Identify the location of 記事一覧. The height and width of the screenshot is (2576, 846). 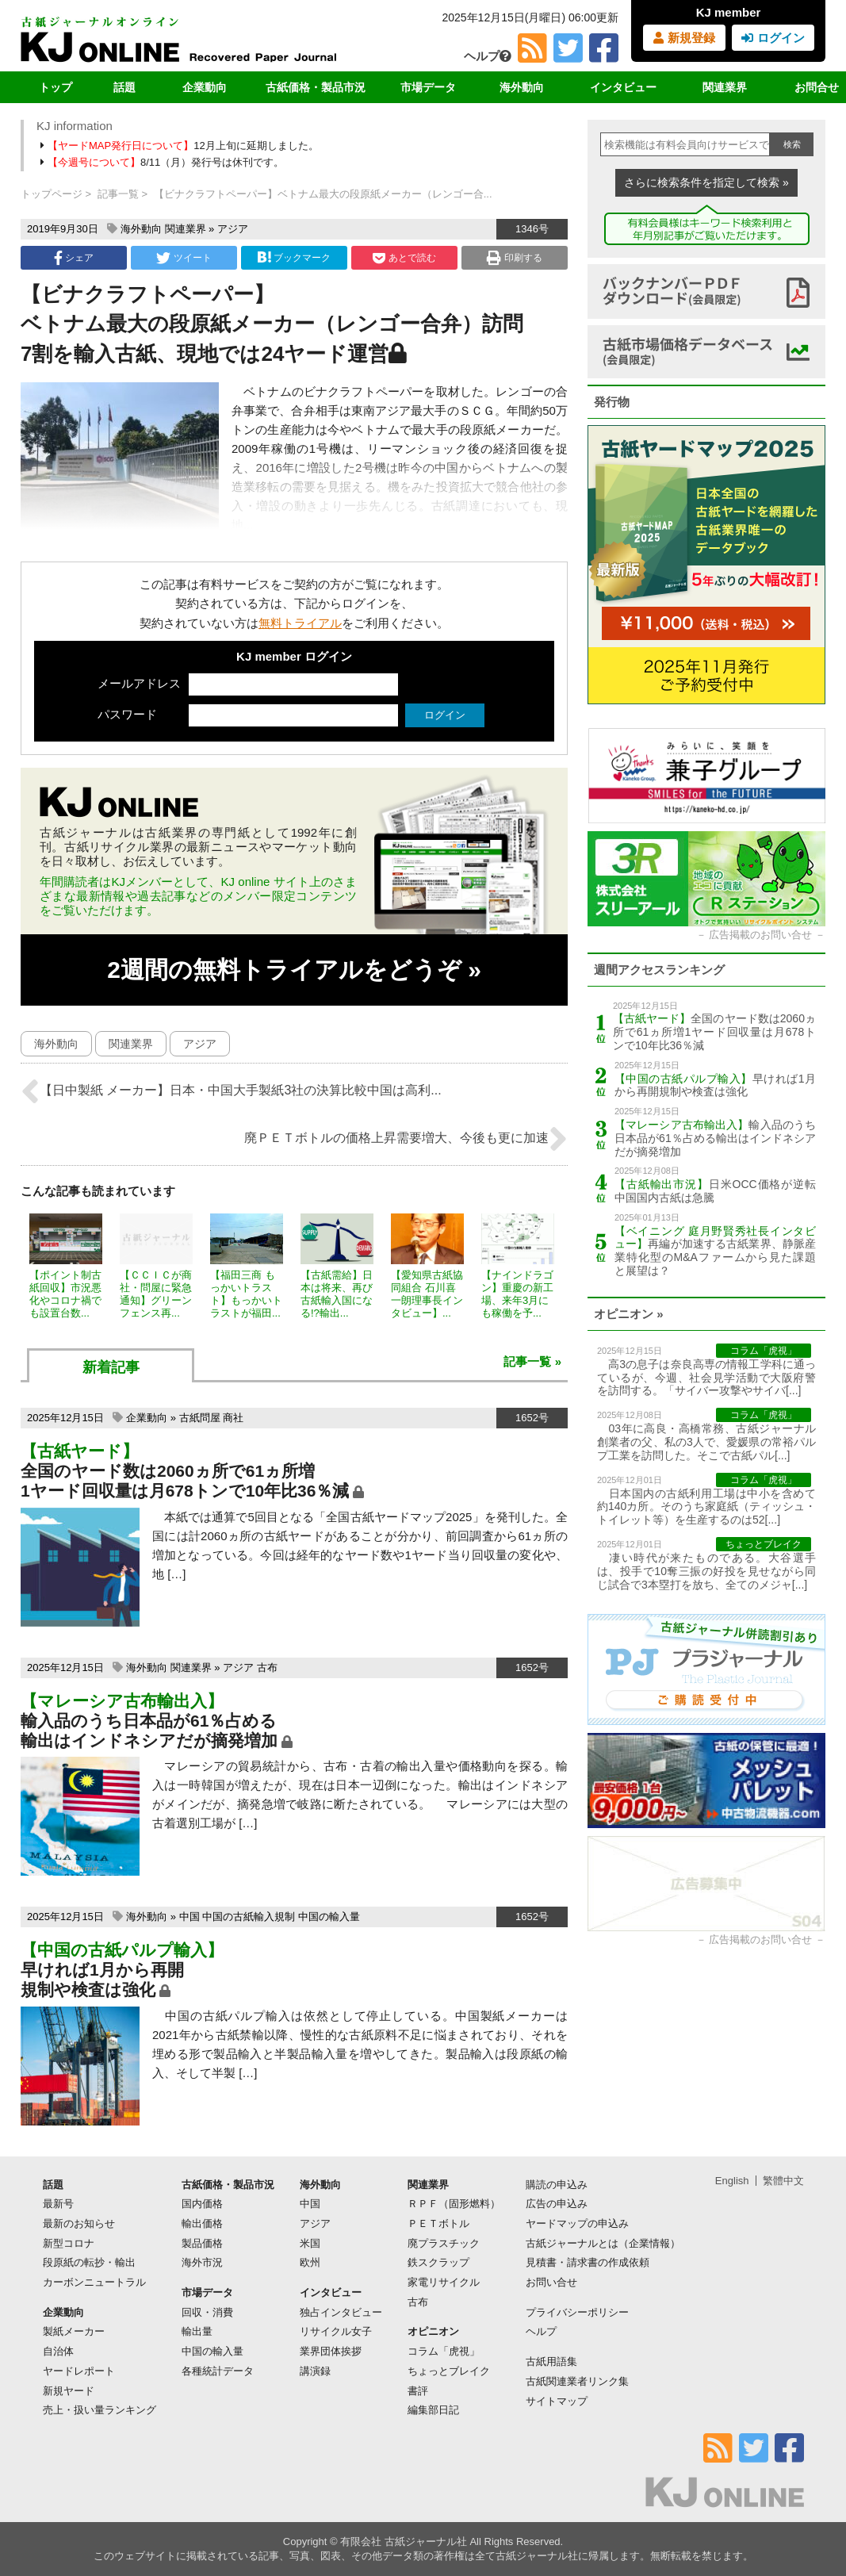
(118, 194).